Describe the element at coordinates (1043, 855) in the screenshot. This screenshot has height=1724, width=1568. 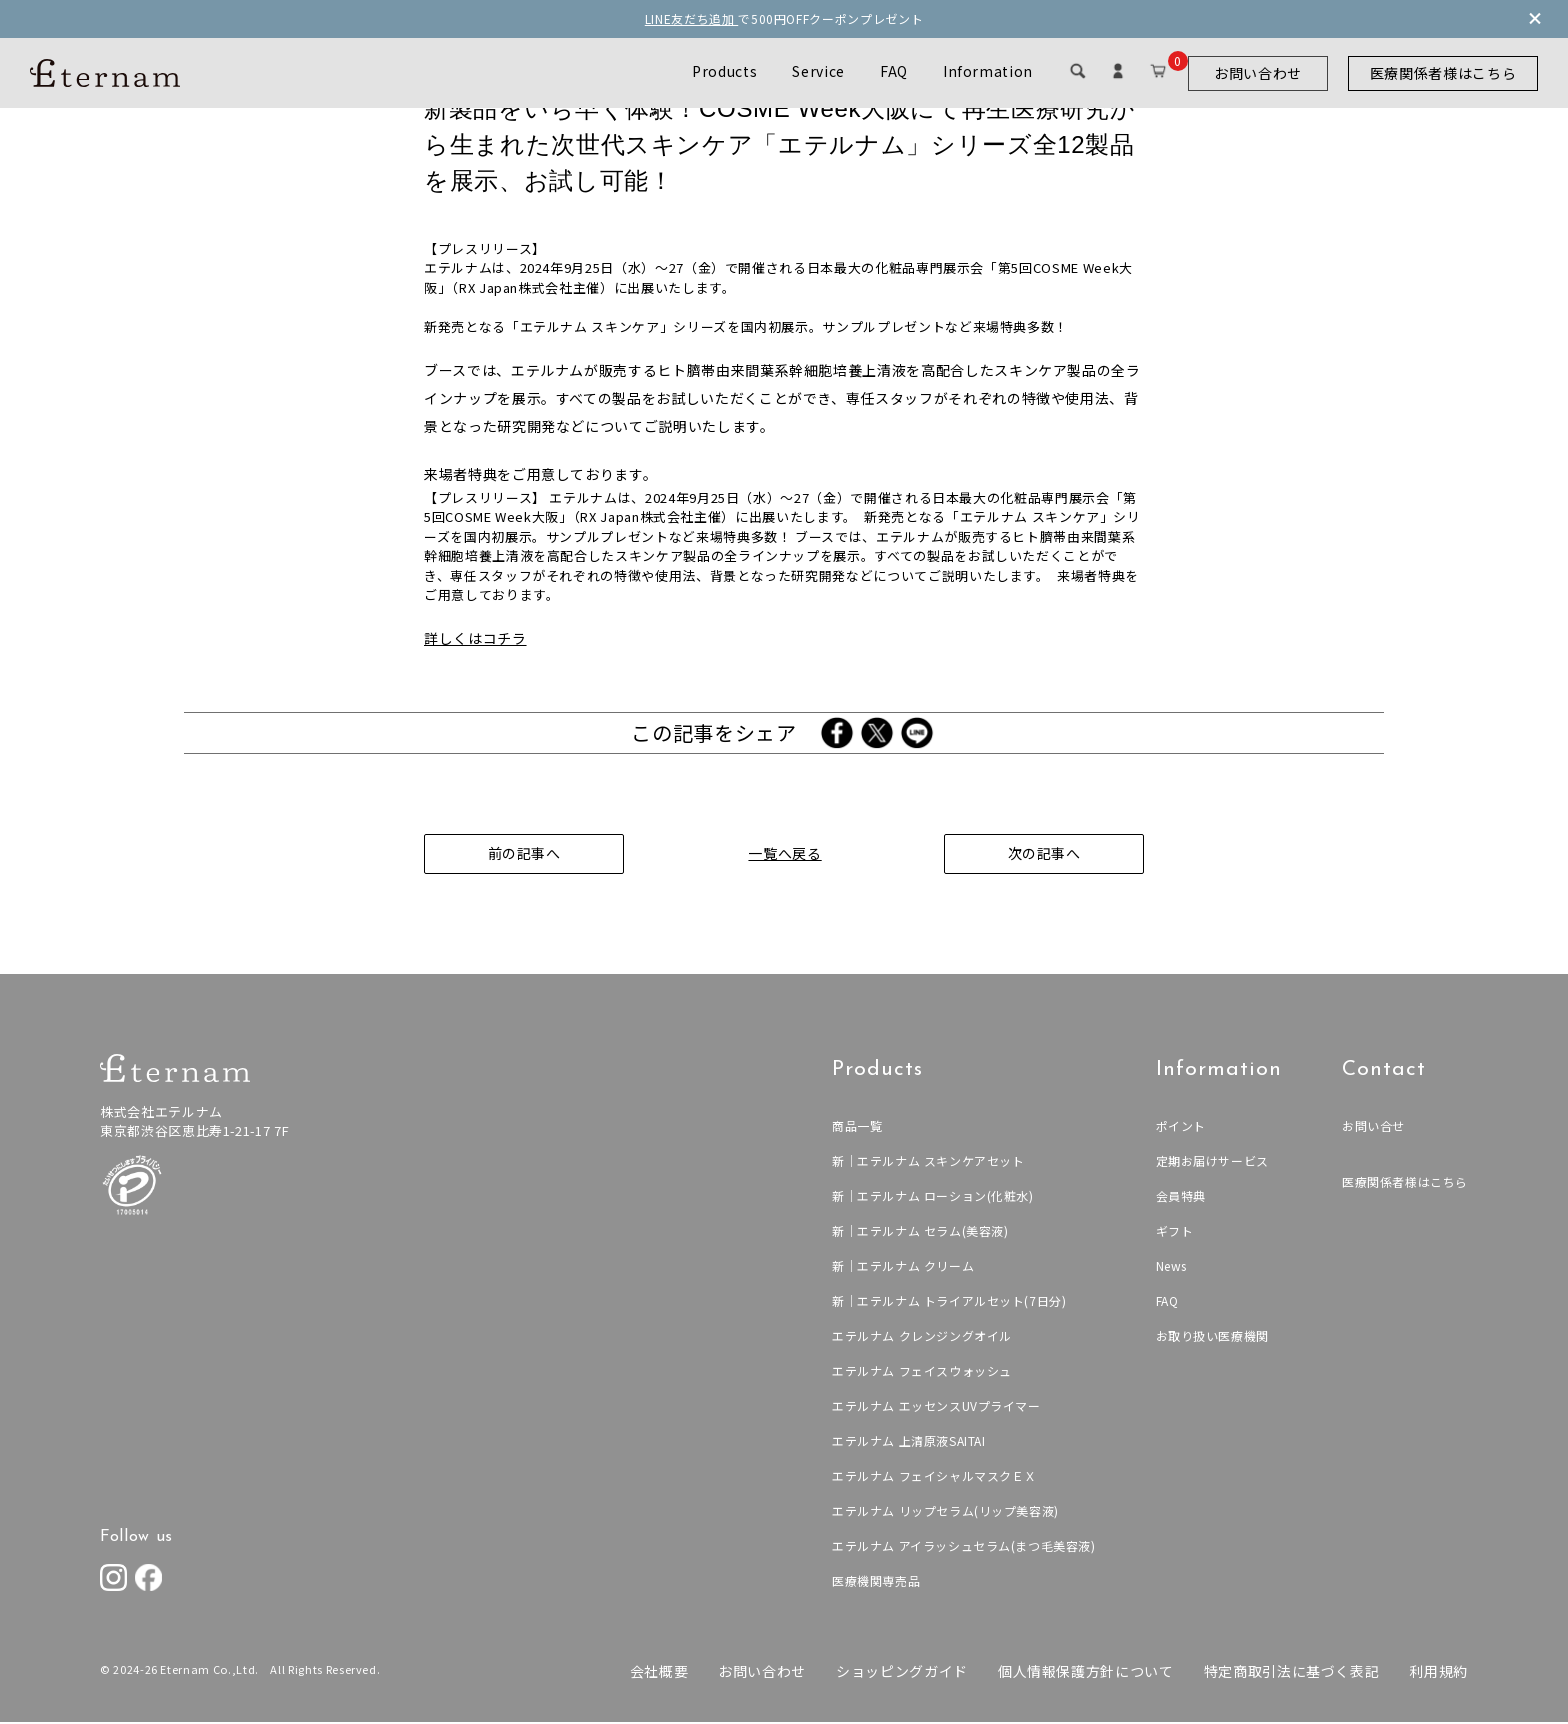
I see `次の記事へ` at that location.